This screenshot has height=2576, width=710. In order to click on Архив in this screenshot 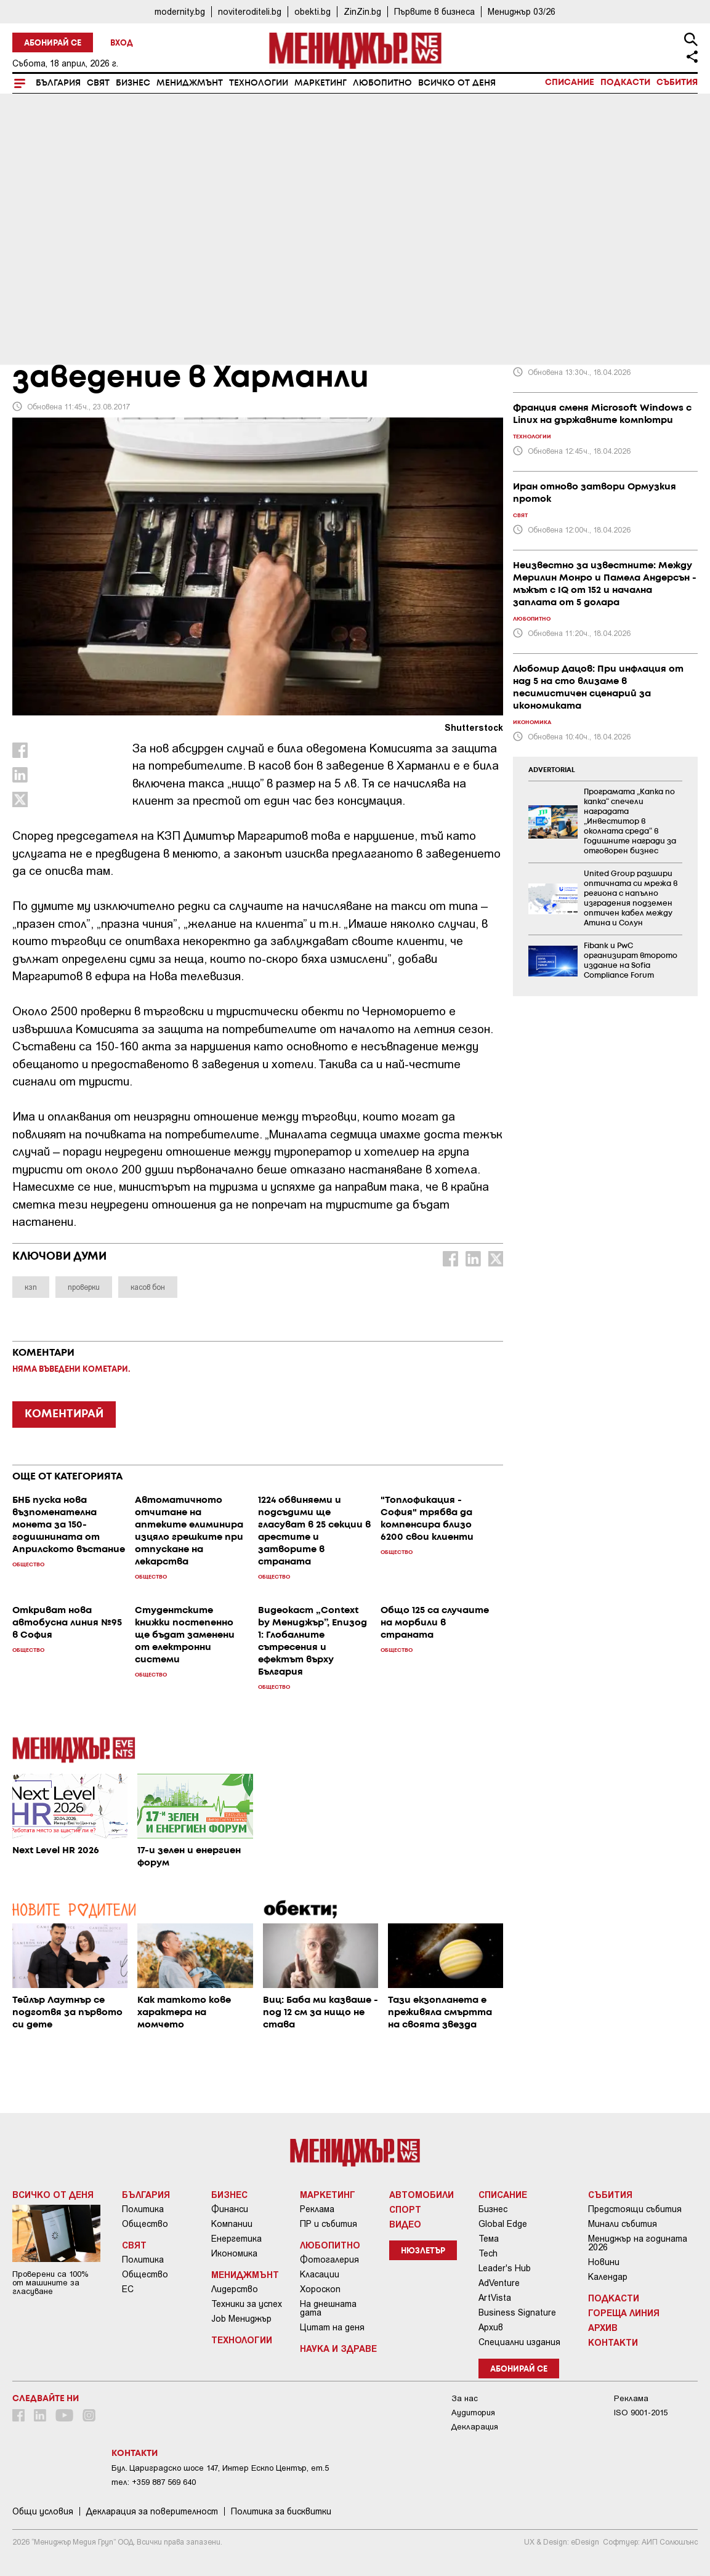, I will do `click(490, 2327)`.